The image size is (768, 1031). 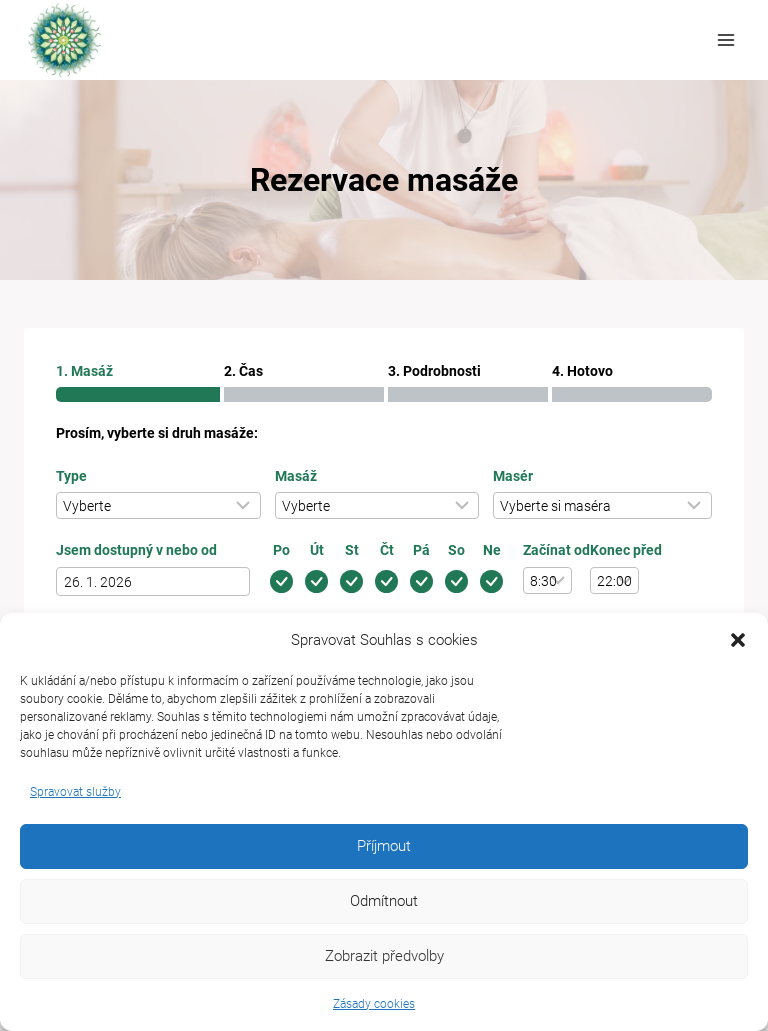 What do you see at coordinates (556, 550) in the screenshot?
I see `Začínat od` at bounding box center [556, 550].